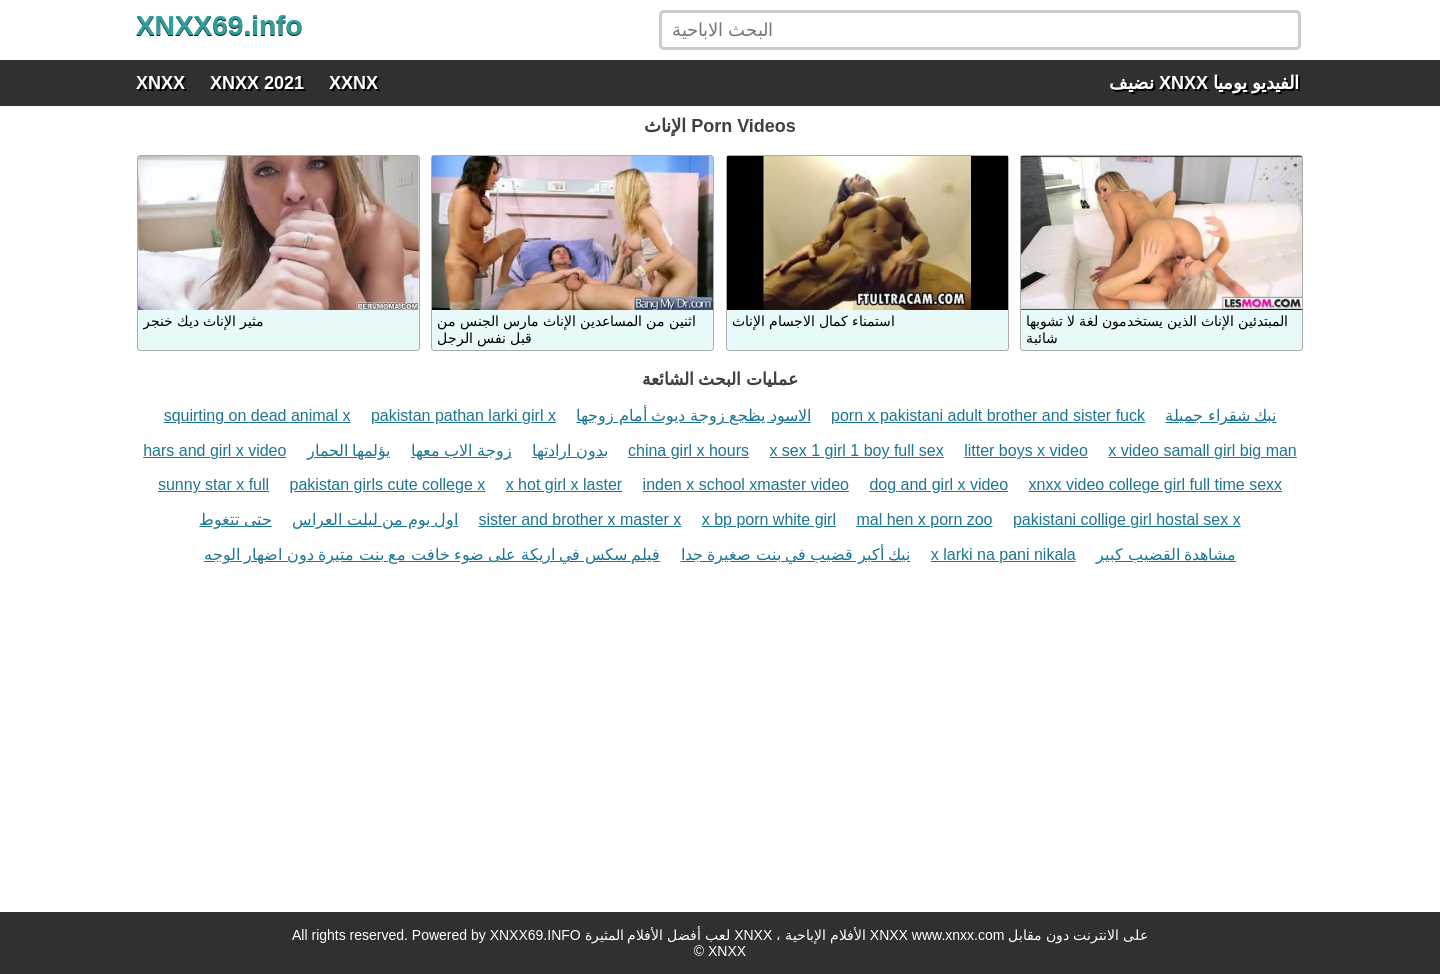 The width and height of the screenshot is (1440, 974). What do you see at coordinates (348, 450) in the screenshot?
I see `يؤلمها الحمار` at bounding box center [348, 450].